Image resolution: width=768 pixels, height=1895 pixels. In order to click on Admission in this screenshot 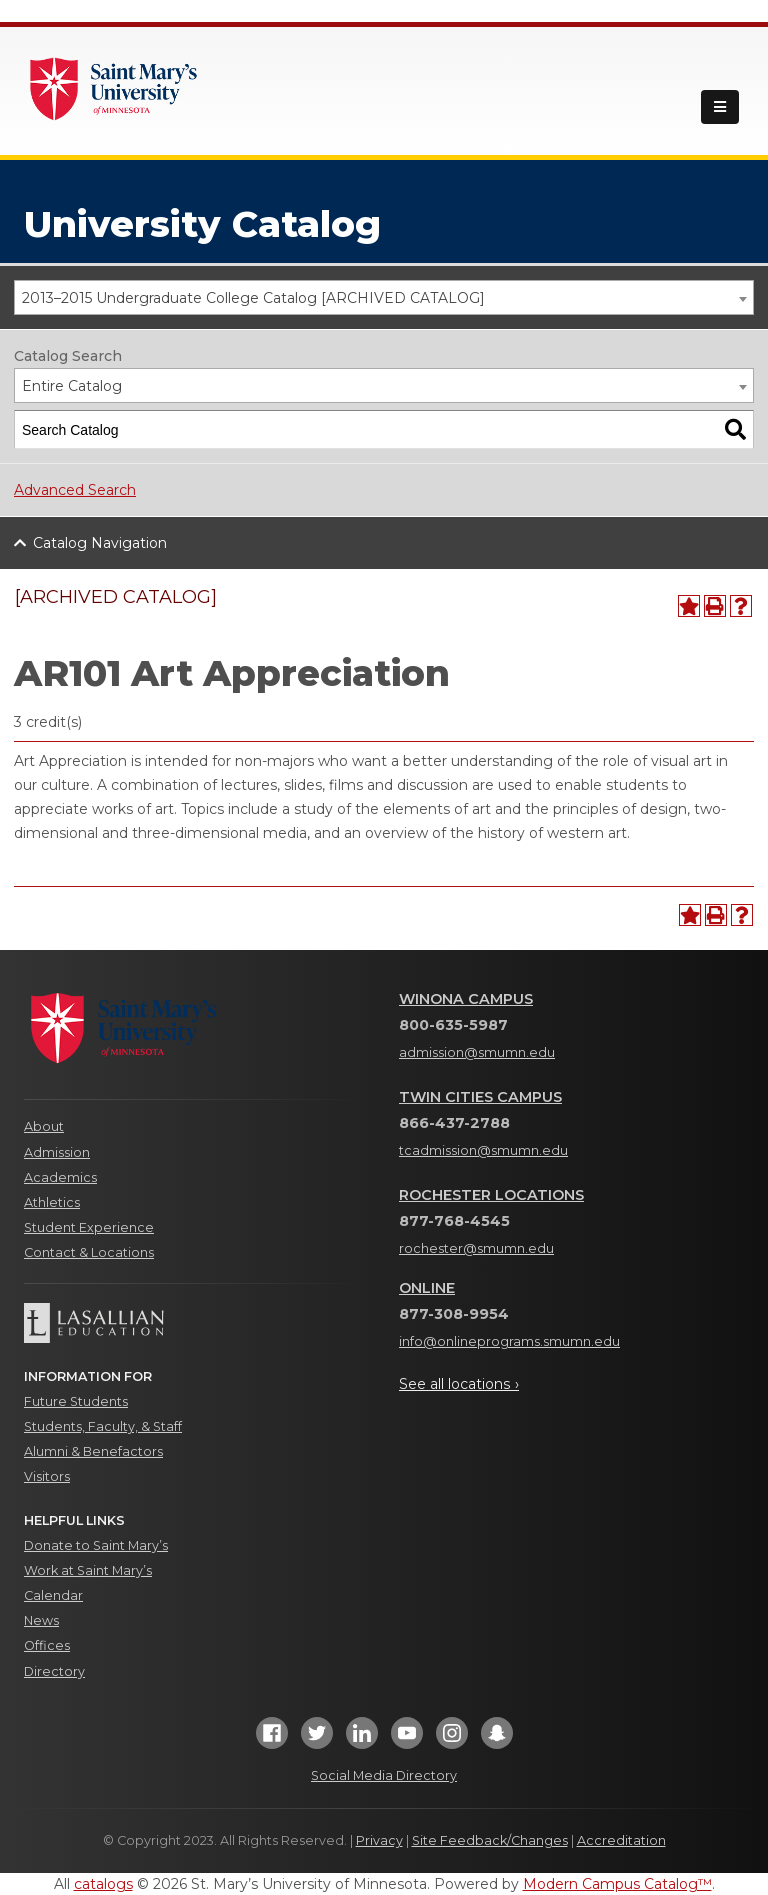, I will do `click(57, 1152)`.